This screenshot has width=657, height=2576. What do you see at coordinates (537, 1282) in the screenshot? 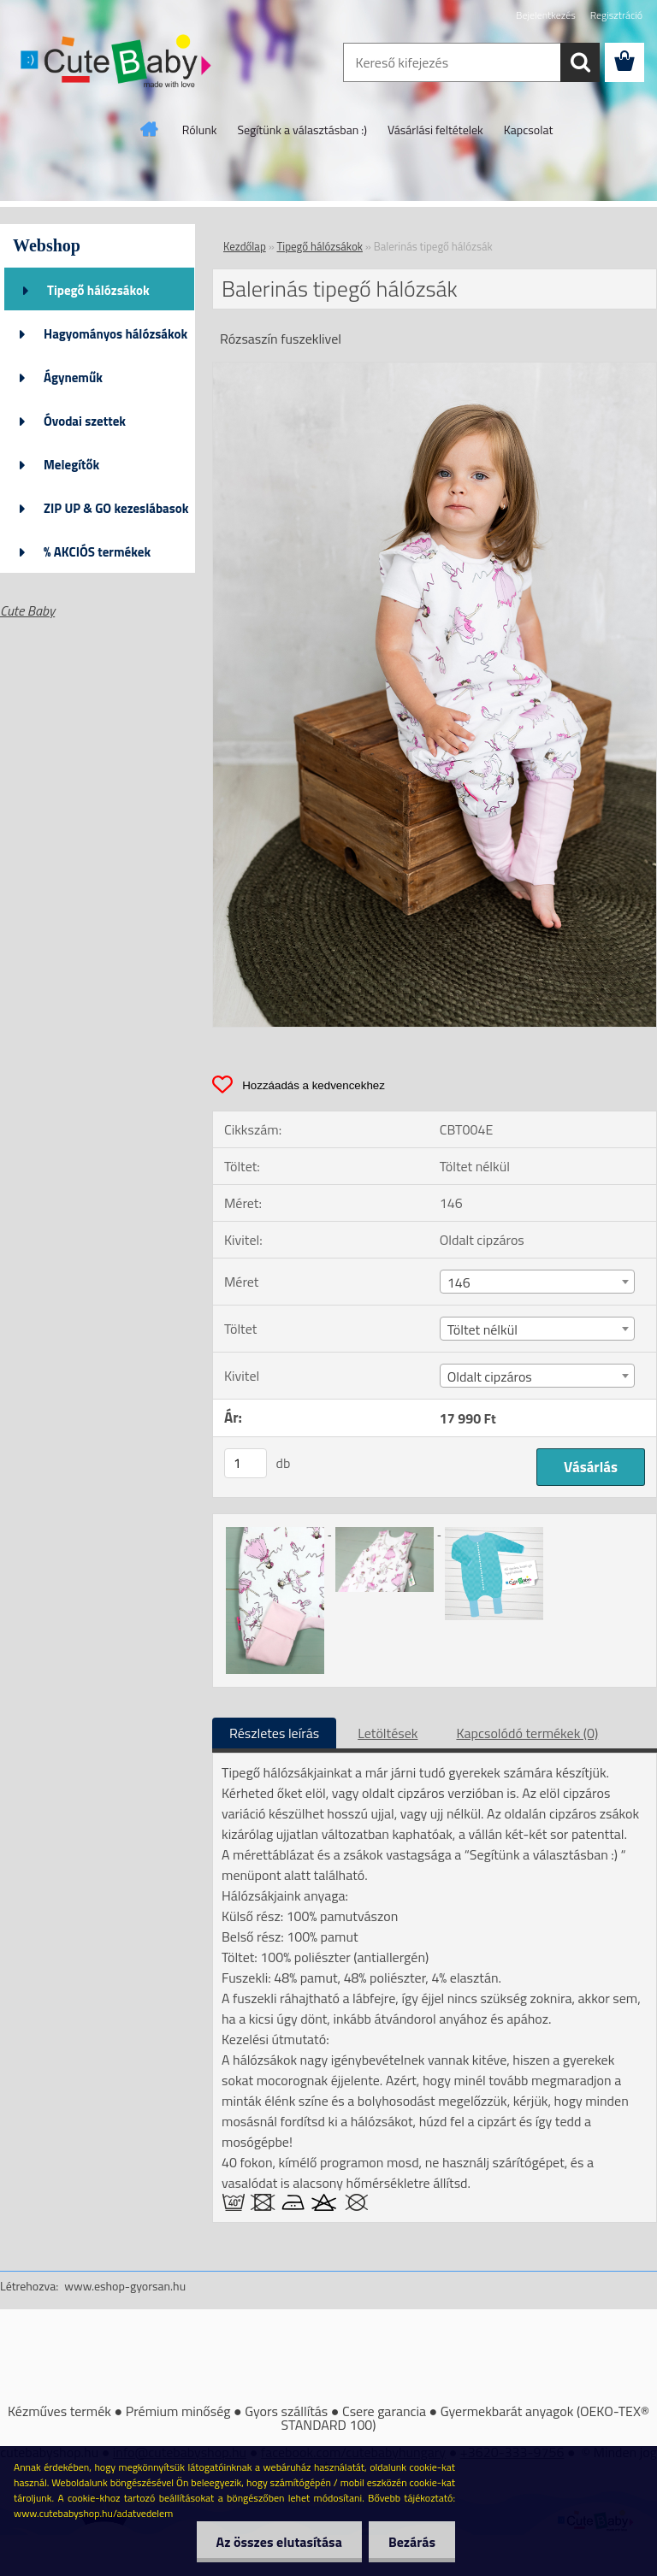
I see `[combobox]` at bounding box center [537, 1282].